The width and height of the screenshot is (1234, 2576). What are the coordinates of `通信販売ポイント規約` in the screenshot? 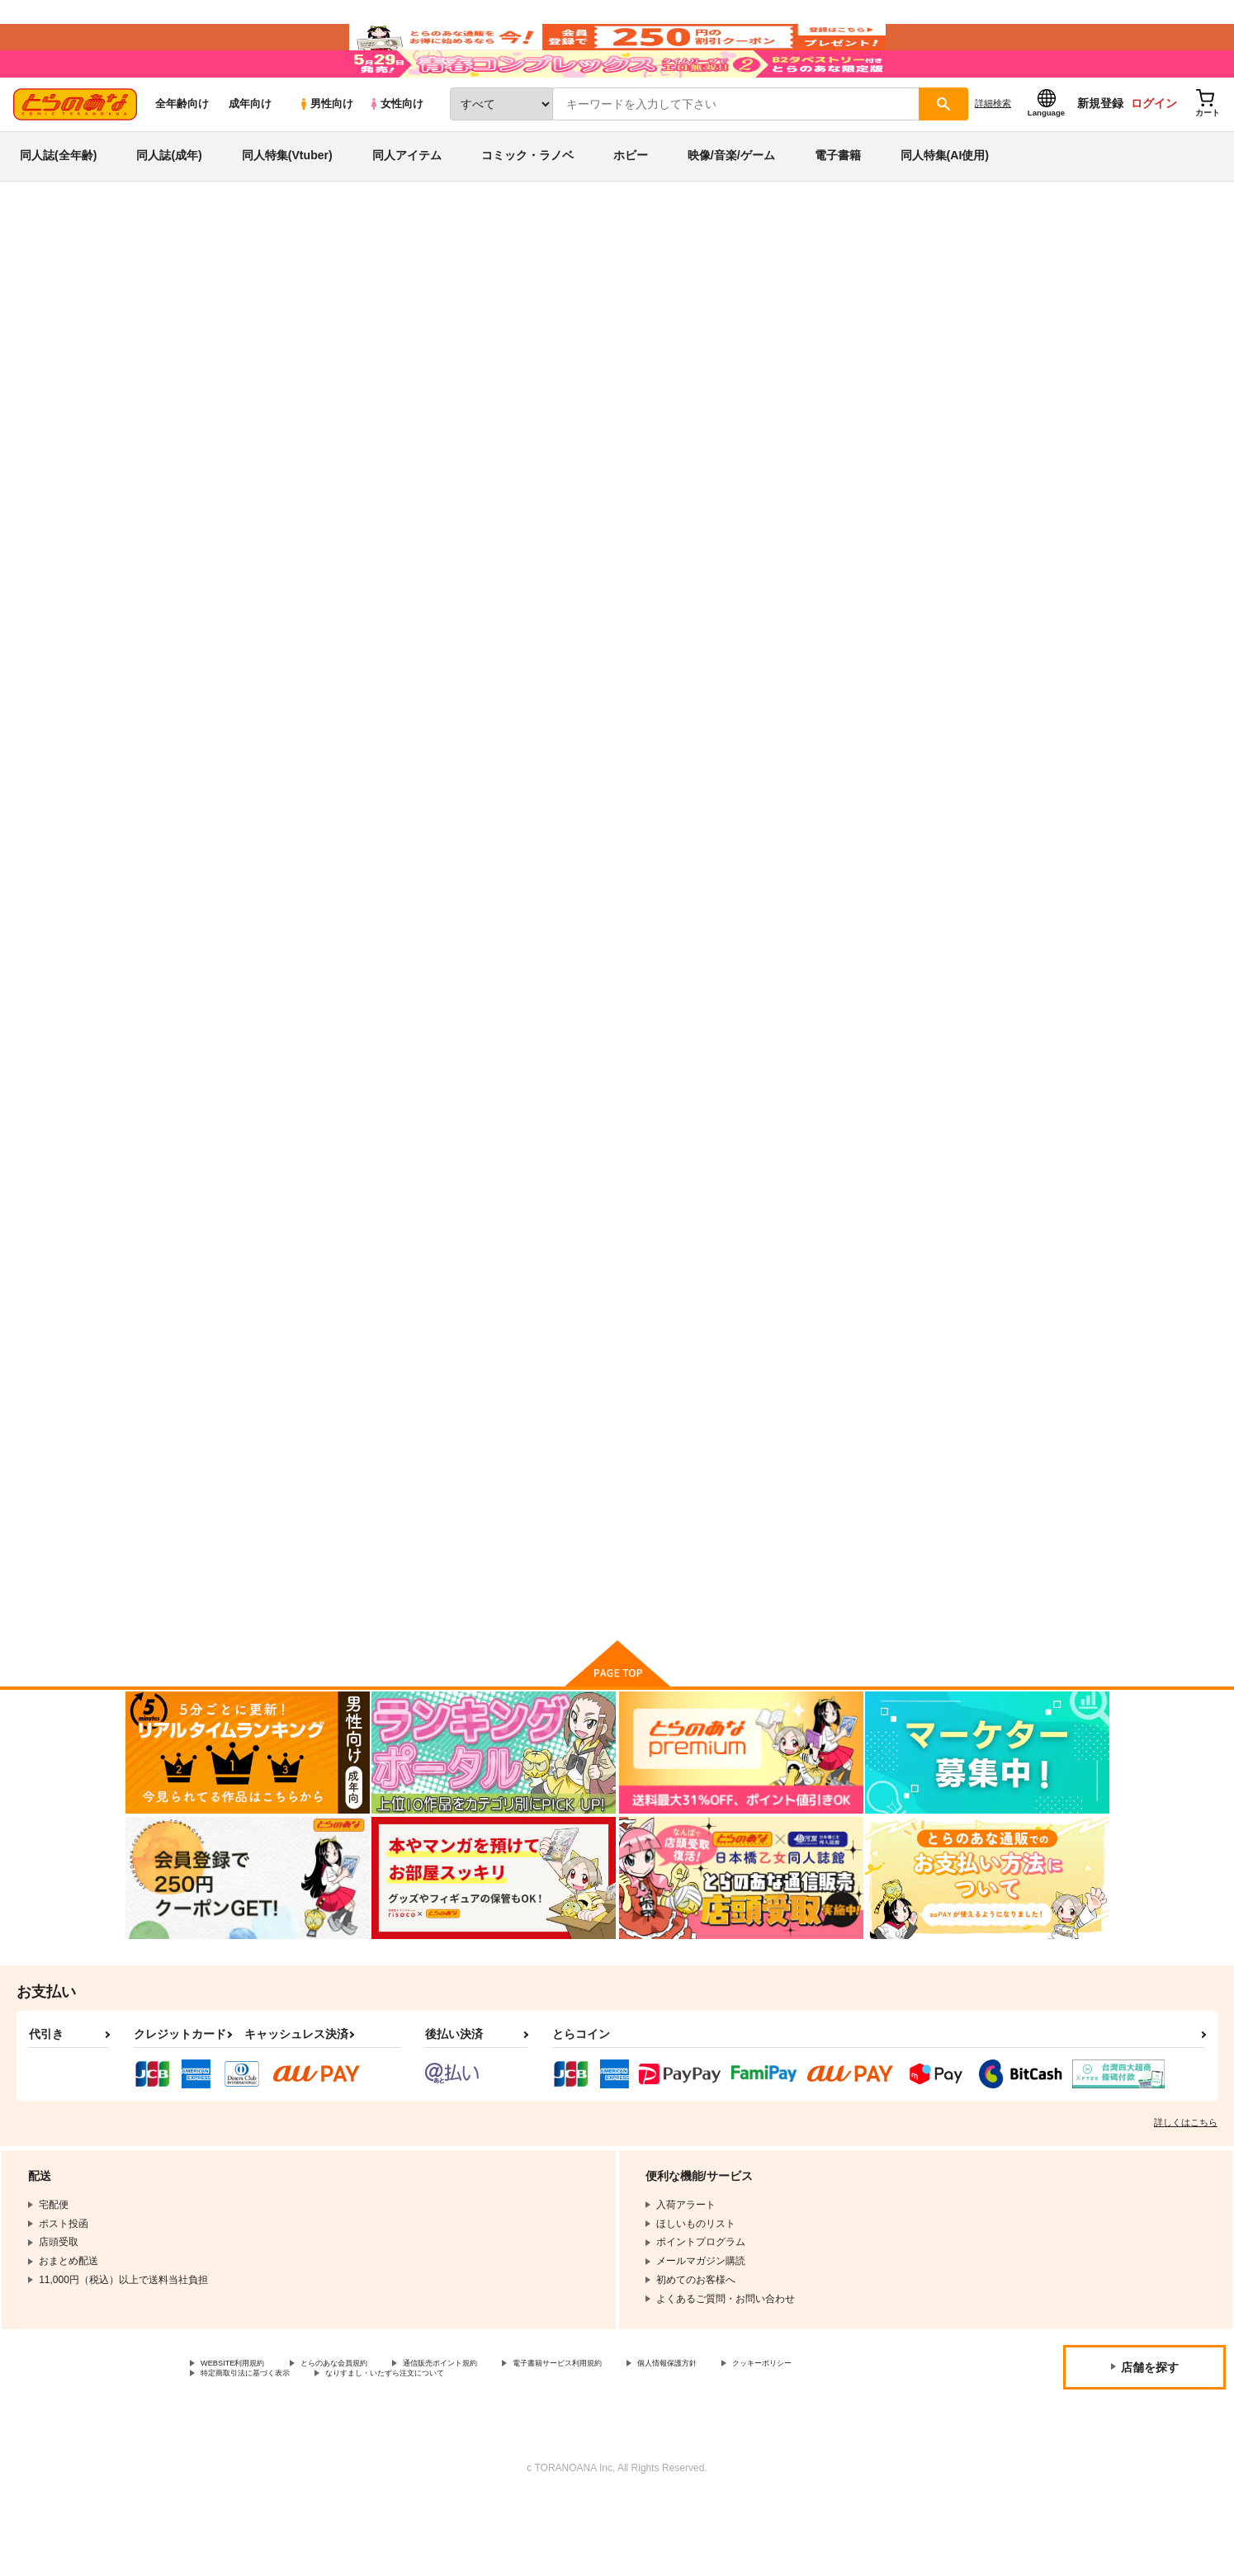 It's located at (494, 2436).